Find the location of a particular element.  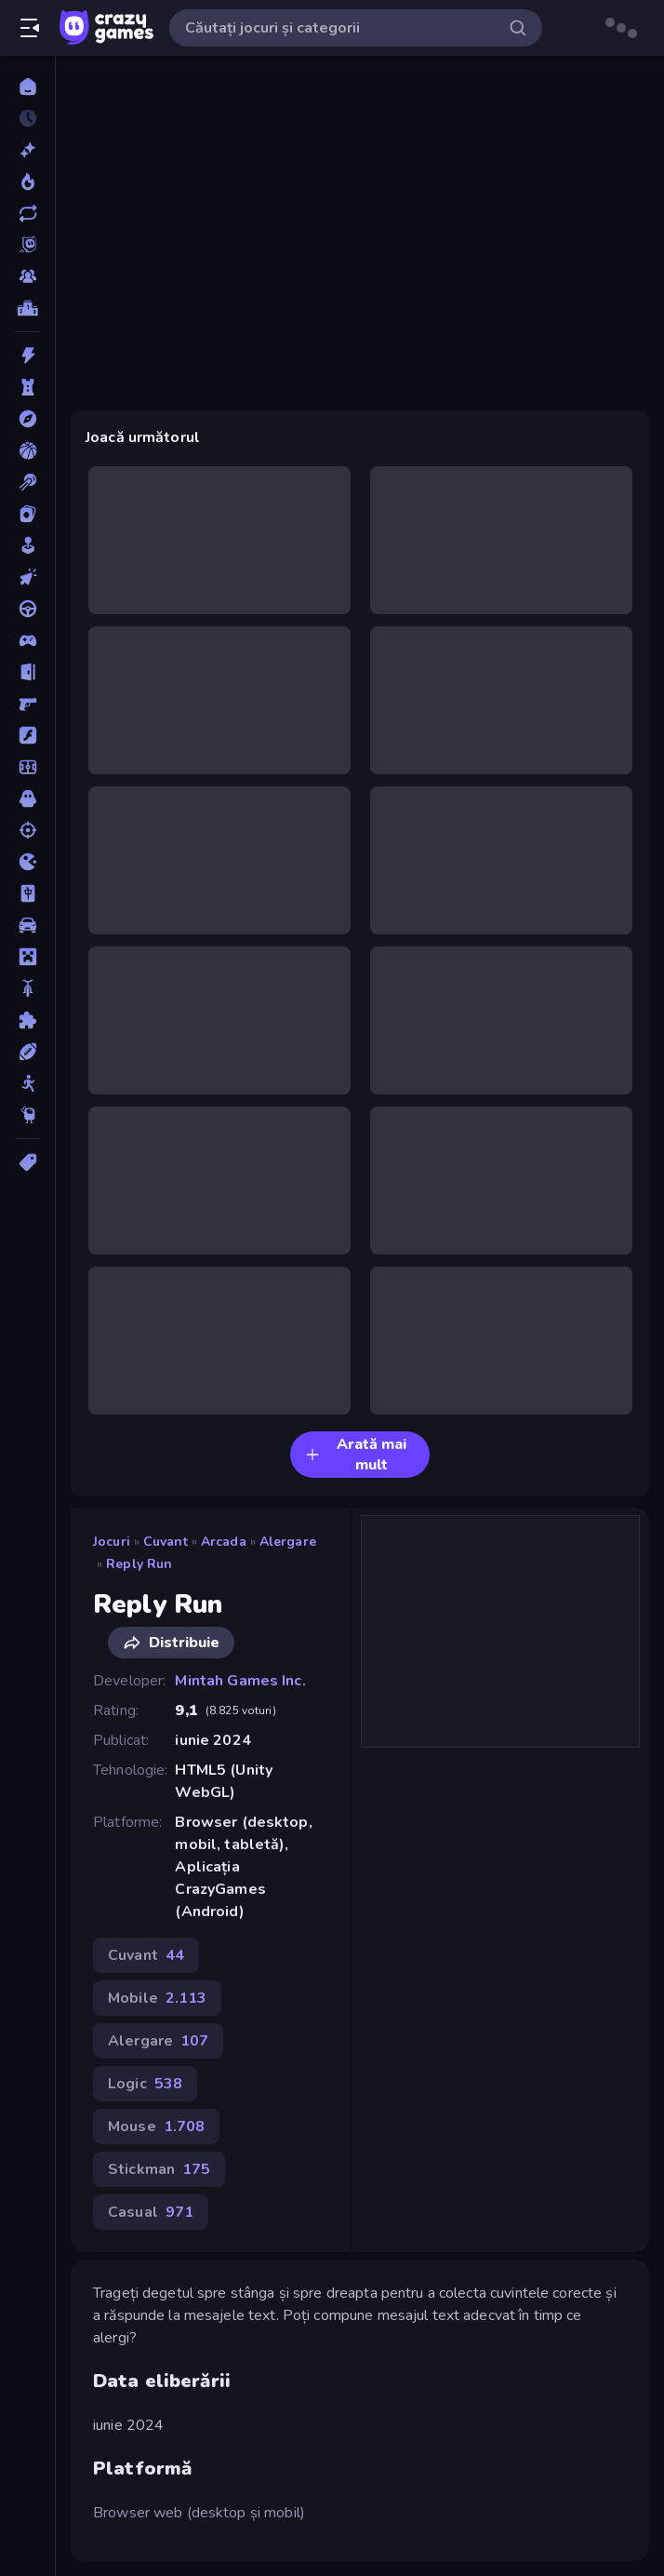

[Biliard] is located at coordinates (27, 482).